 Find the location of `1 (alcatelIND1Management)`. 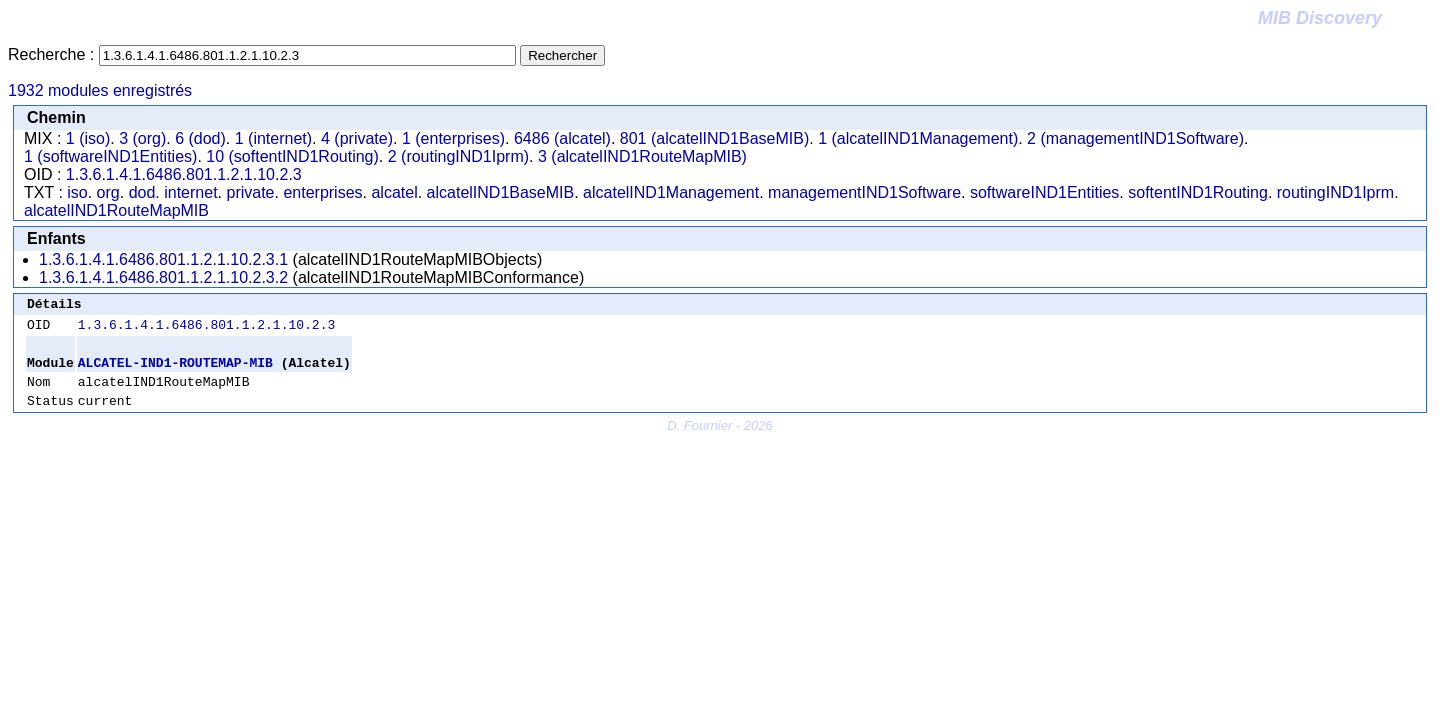

1 (alcatelIND1Management) is located at coordinates (918, 138).